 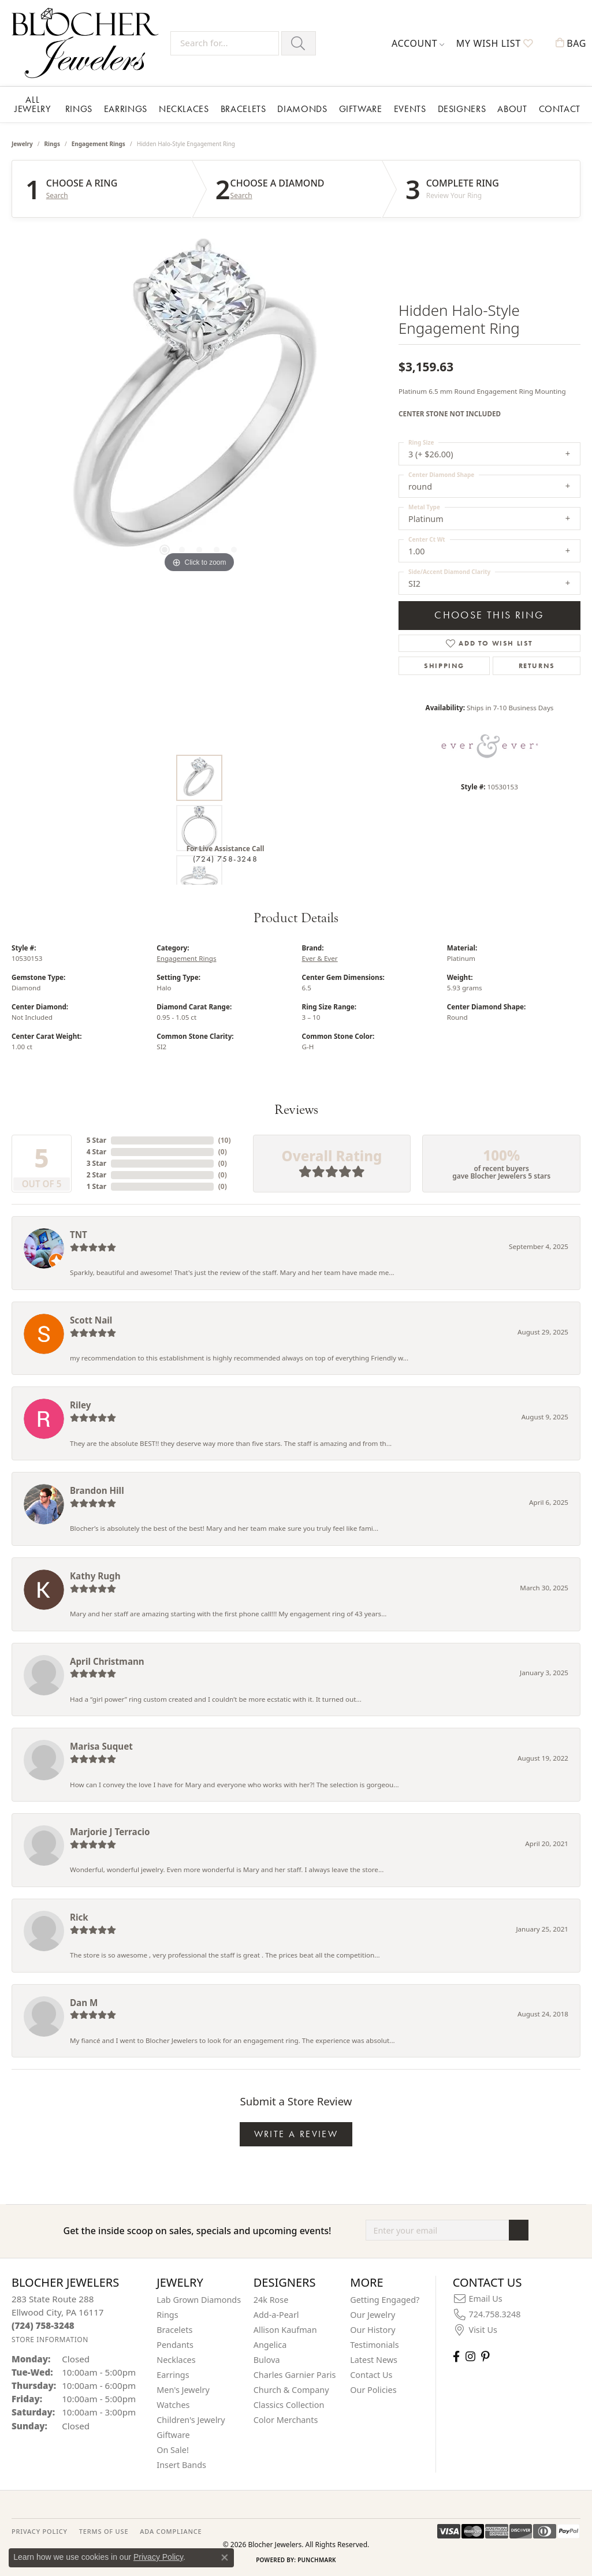 I want to click on Our Jewelry, so click(x=372, y=2314).